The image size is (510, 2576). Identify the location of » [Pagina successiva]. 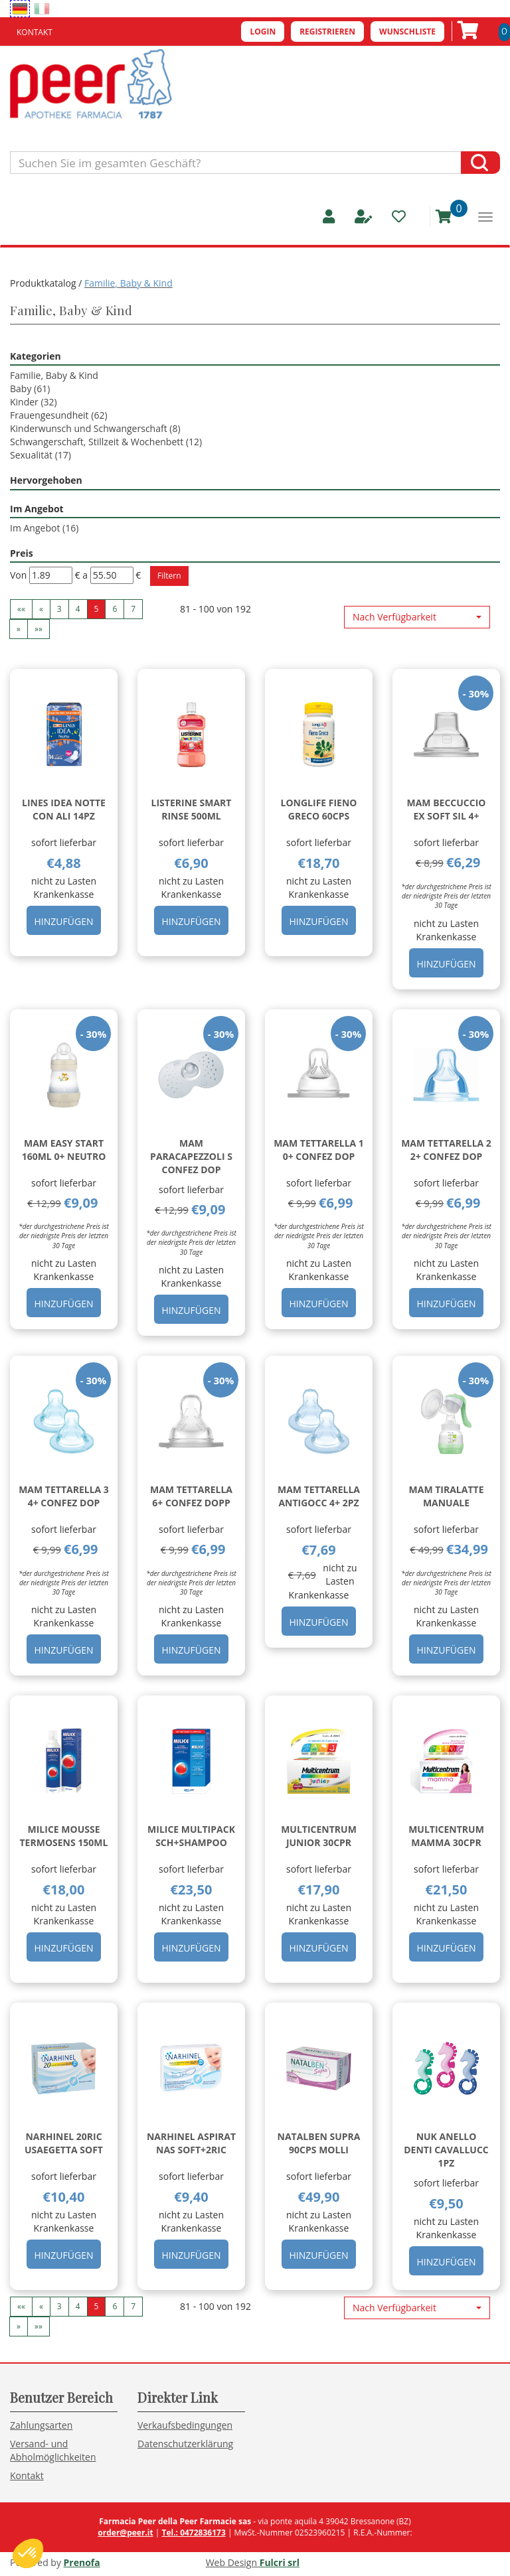
(19, 628).